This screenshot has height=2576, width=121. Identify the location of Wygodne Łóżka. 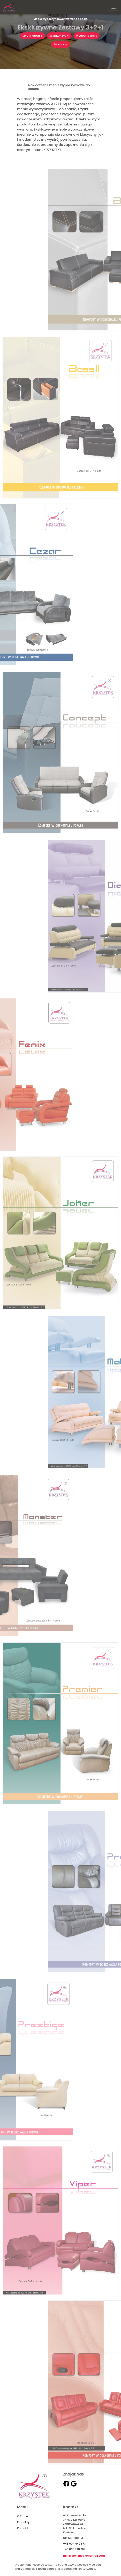
(86, 36).